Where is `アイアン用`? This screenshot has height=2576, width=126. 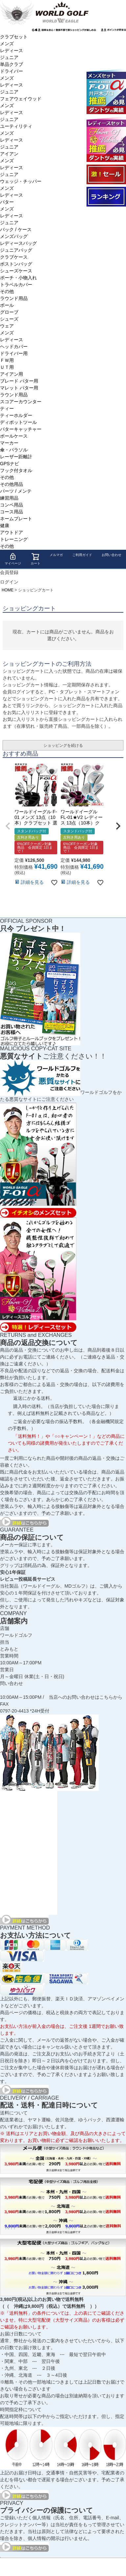 アイアン用 is located at coordinates (11, 374).